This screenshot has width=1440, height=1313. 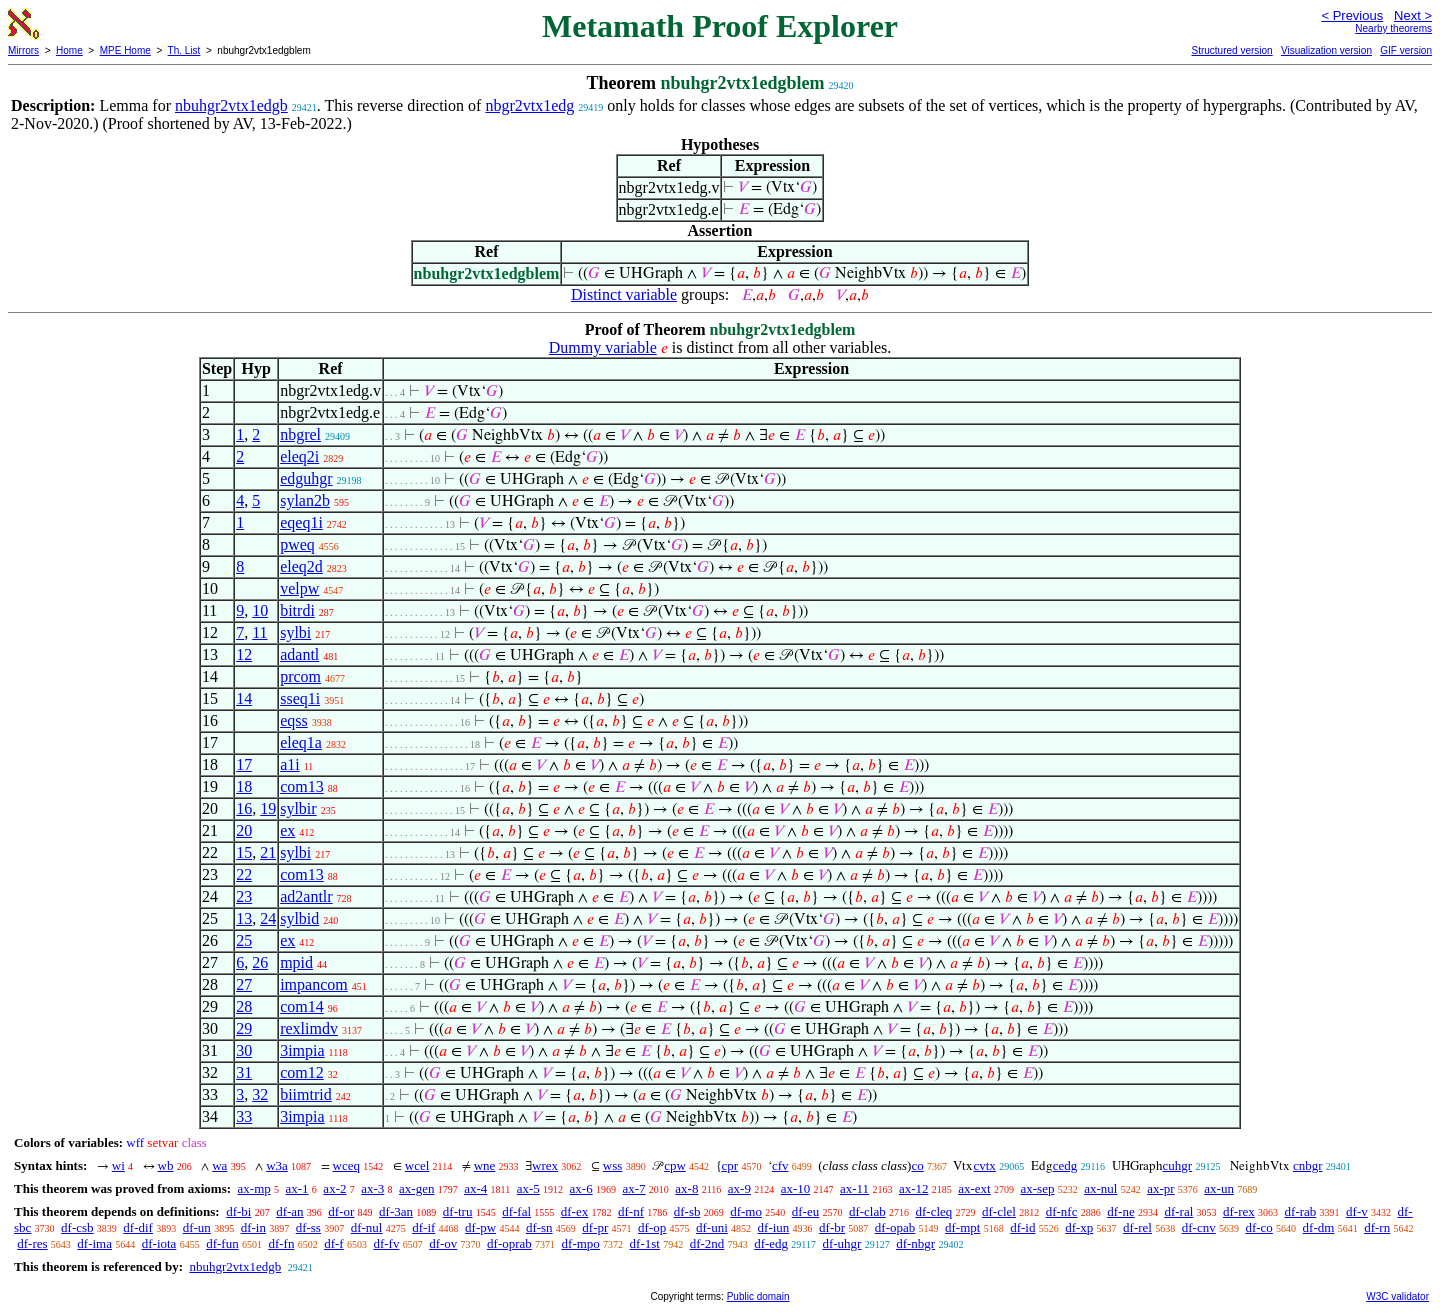 I want to click on df-nbgr, so click(x=915, y=1243).